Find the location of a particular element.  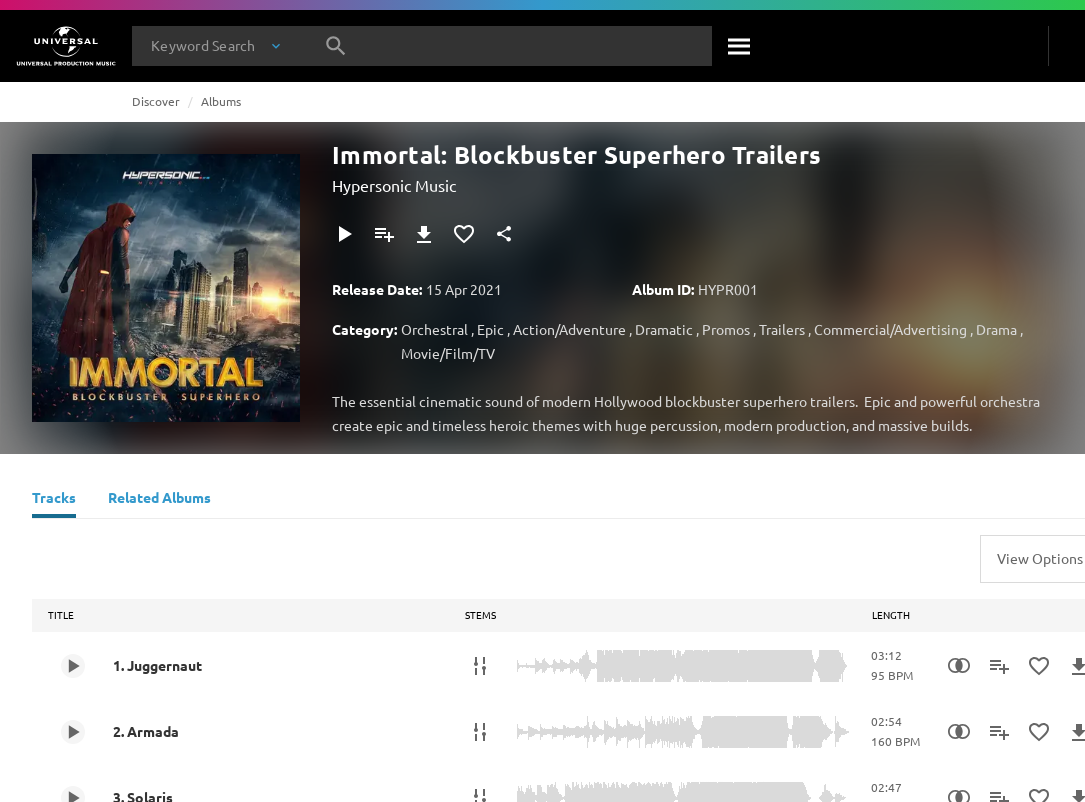

[Stems] is located at coordinates (480, 666).